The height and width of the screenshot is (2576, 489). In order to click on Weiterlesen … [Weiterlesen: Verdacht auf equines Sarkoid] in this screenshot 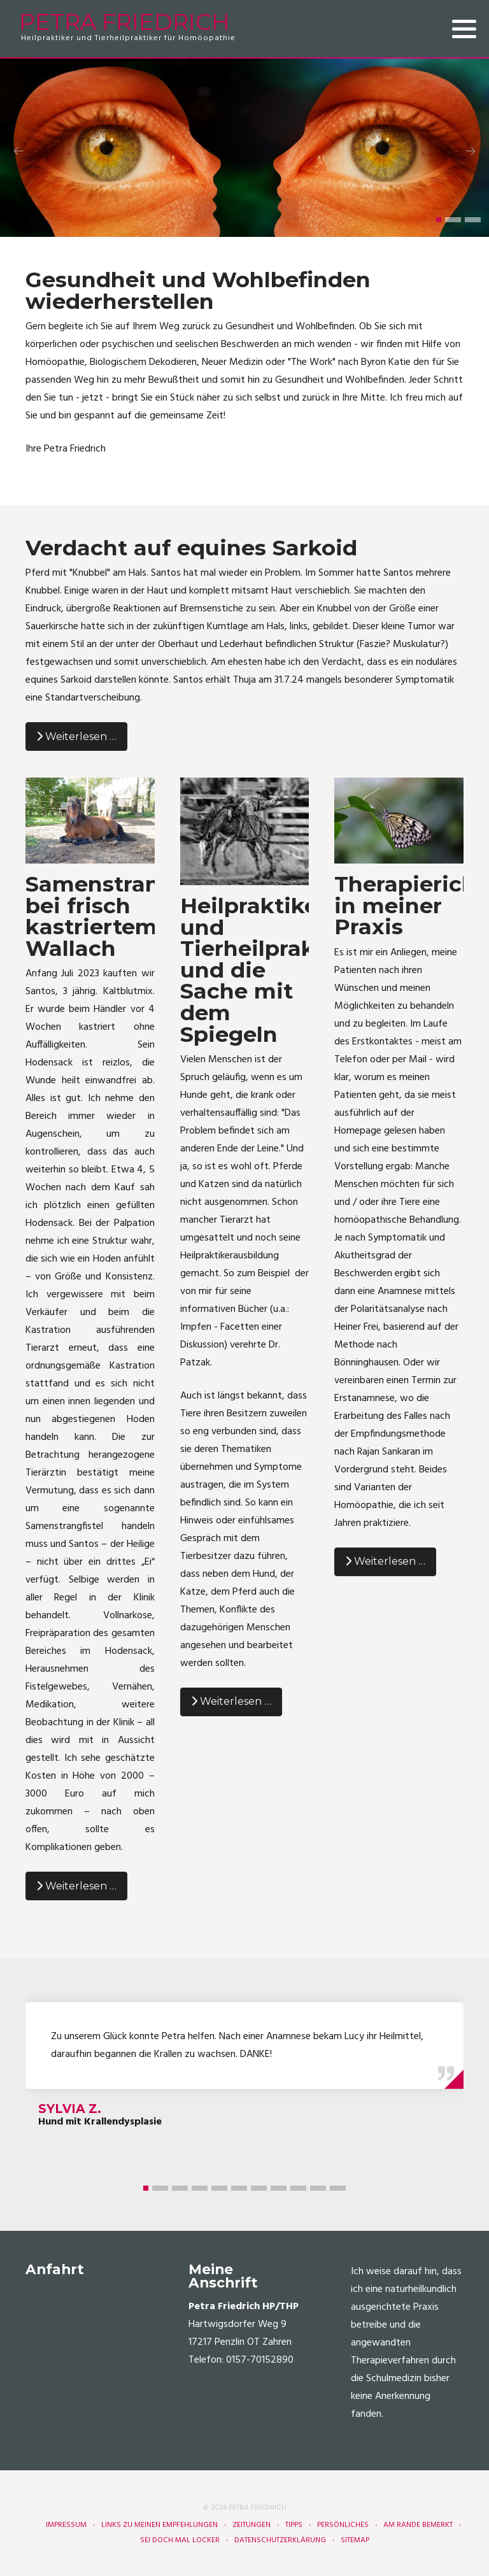, I will do `click(76, 736)`.